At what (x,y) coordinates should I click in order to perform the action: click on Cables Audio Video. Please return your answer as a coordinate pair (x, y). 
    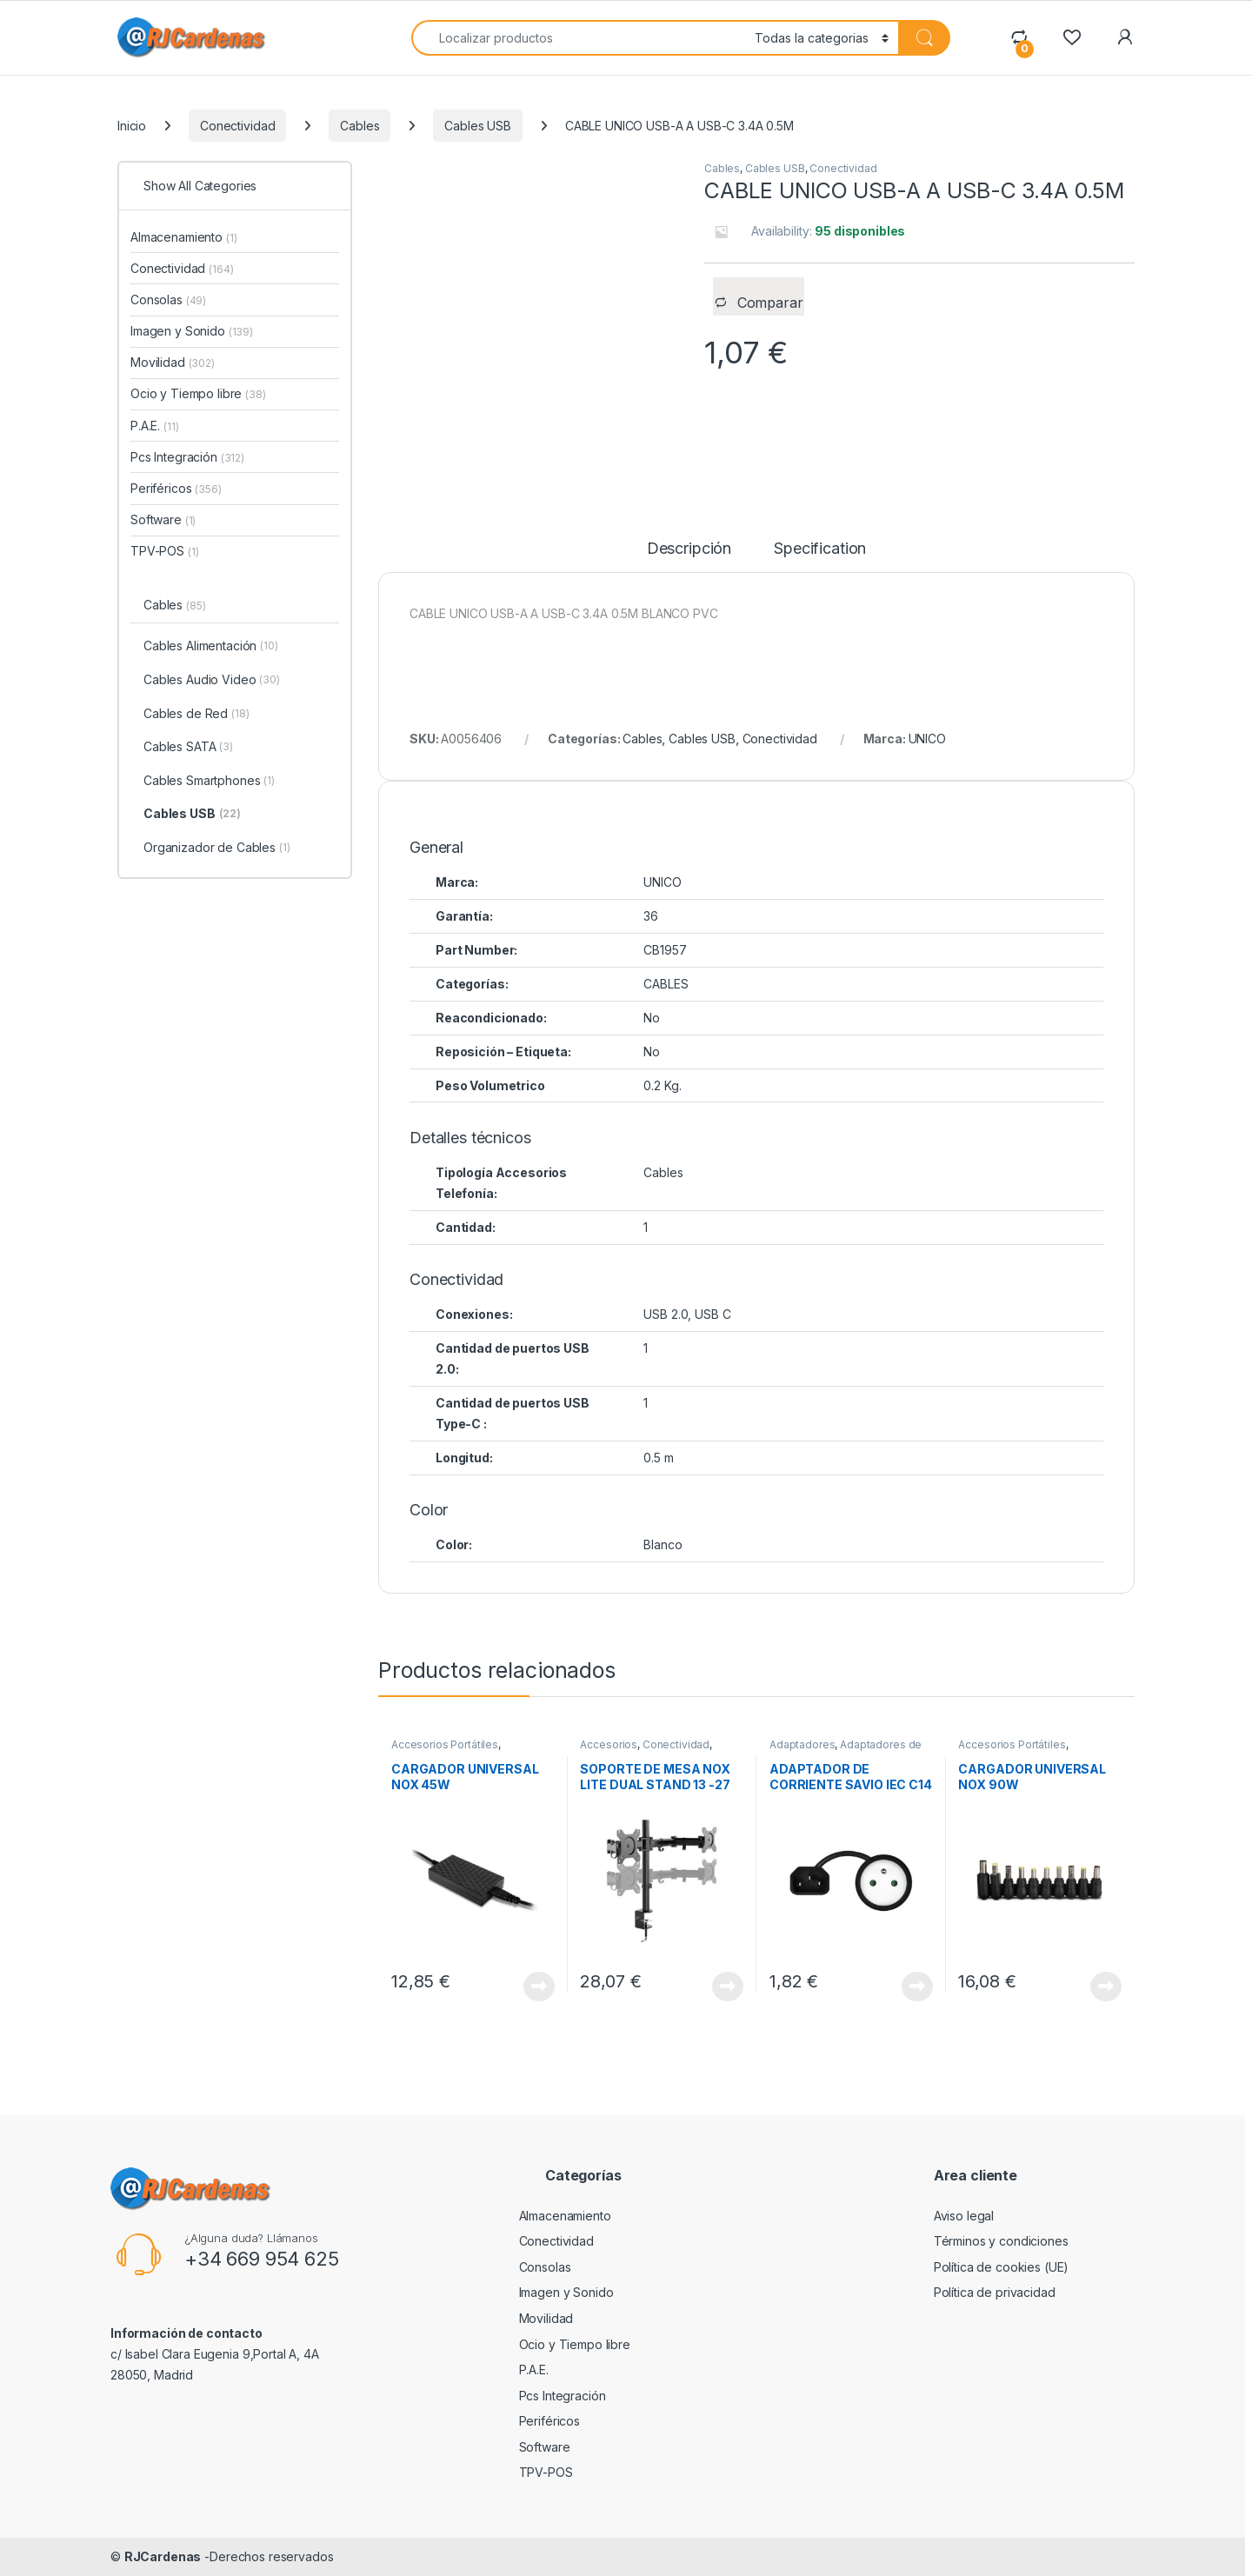
    Looking at the image, I should click on (211, 680).